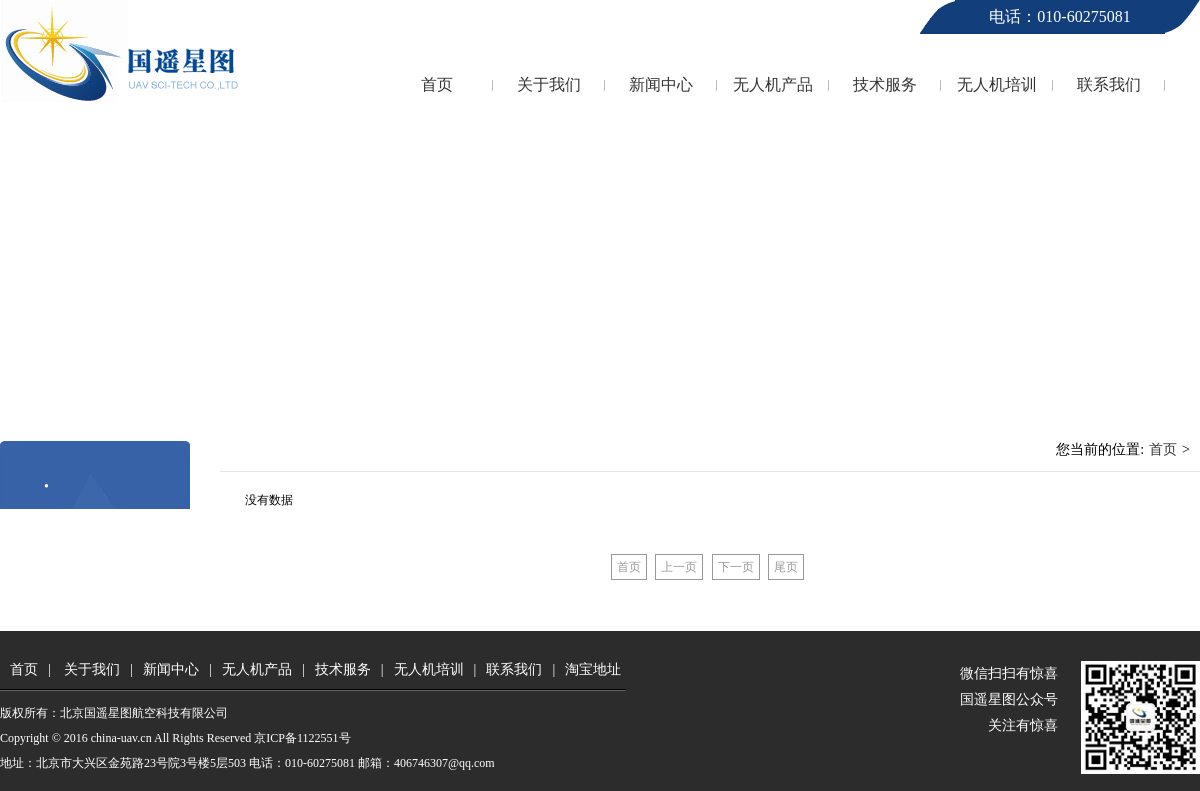 This screenshot has height=791, width=1200. What do you see at coordinates (773, 84) in the screenshot?
I see `无人机产品` at bounding box center [773, 84].